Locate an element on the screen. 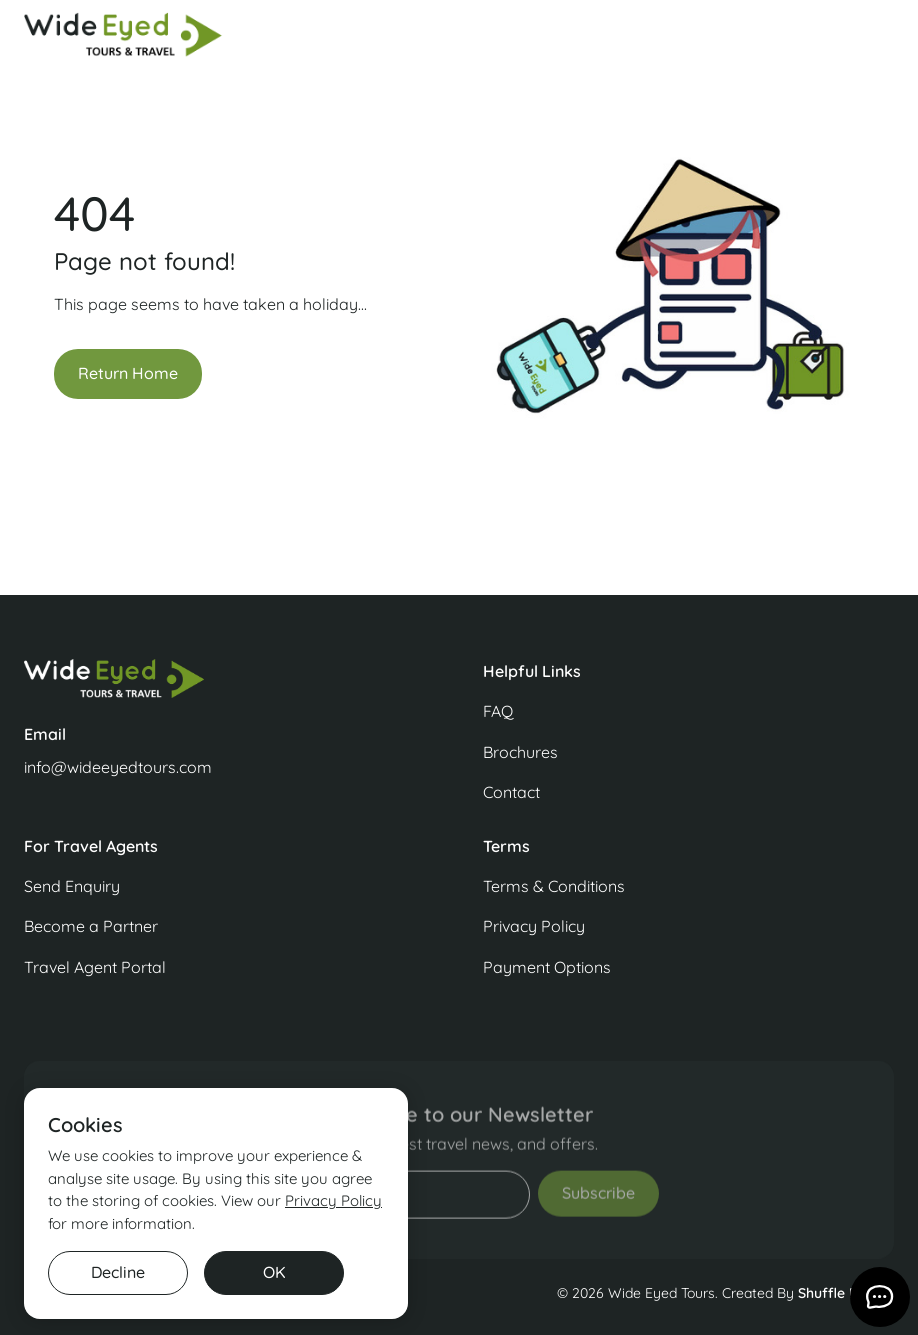 This screenshot has width=918, height=1335. FAQ is located at coordinates (498, 711).